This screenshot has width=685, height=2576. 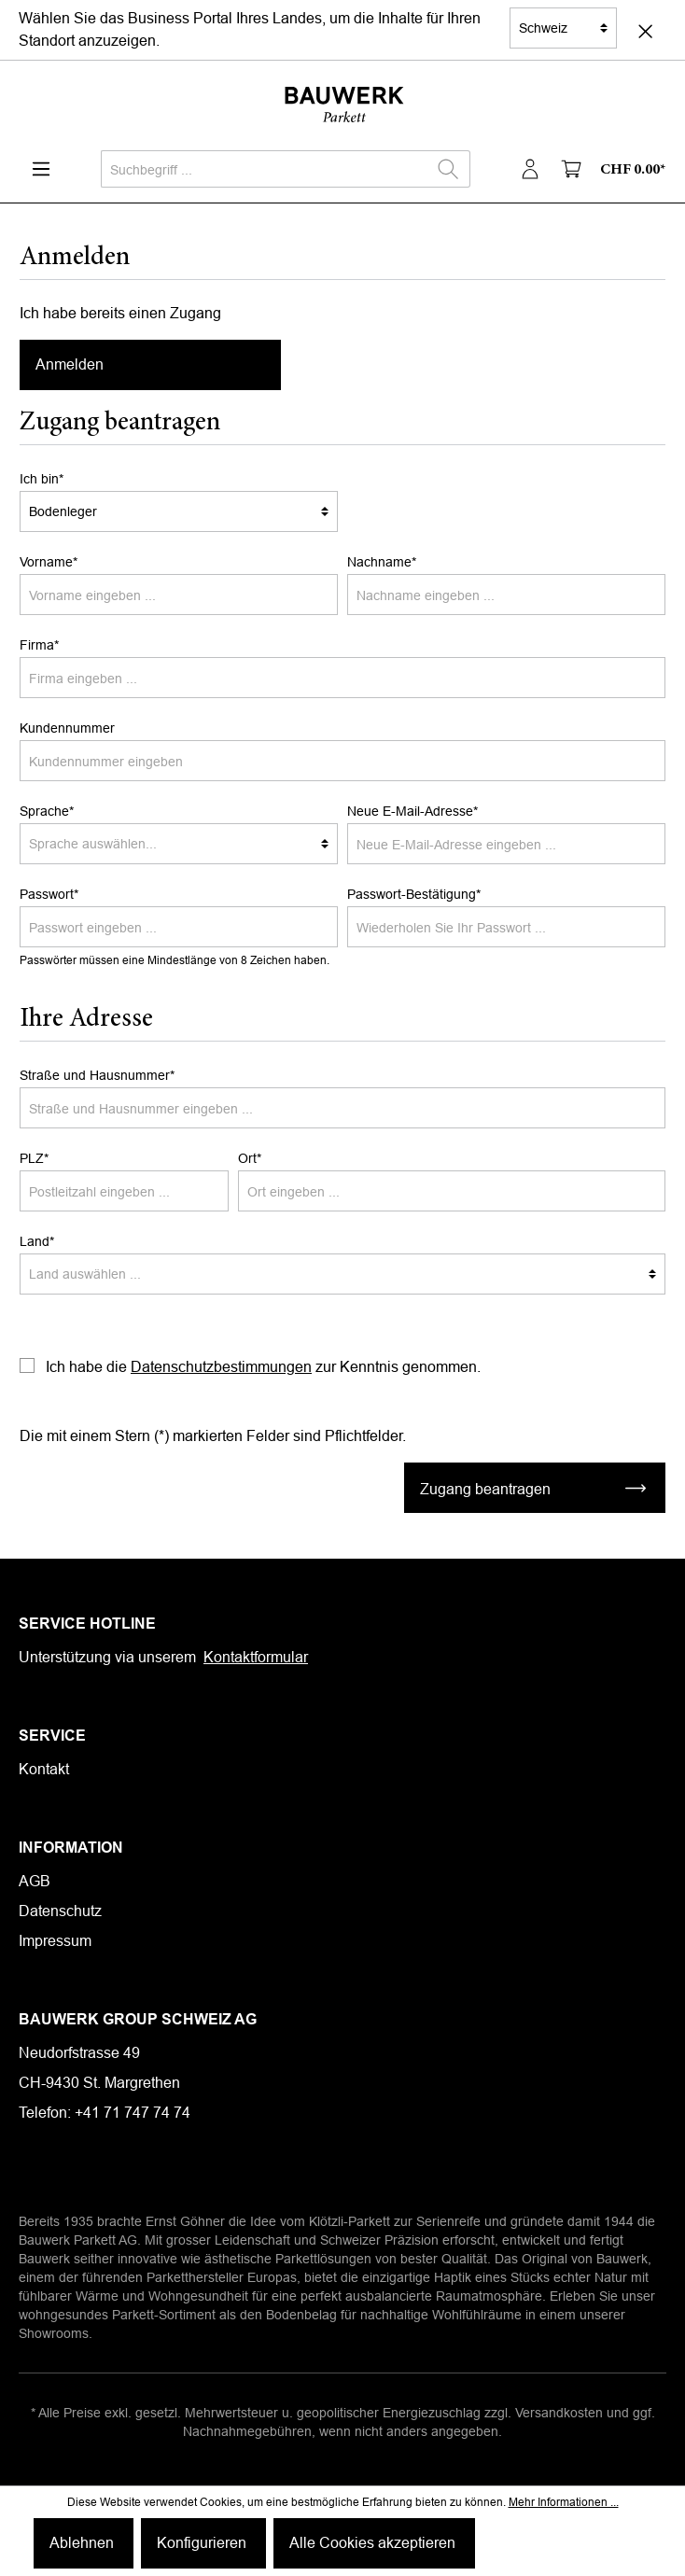 What do you see at coordinates (414, 894) in the screenshot?
I see `Passwort-Bestätigung*` at bounding box center [414, 894].